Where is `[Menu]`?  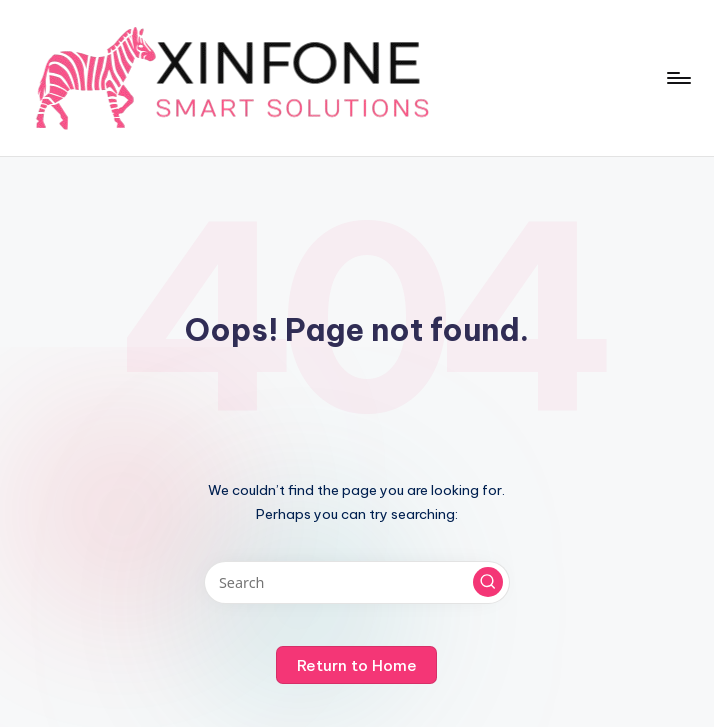
[Menu] is located at coordinates (677, 78).